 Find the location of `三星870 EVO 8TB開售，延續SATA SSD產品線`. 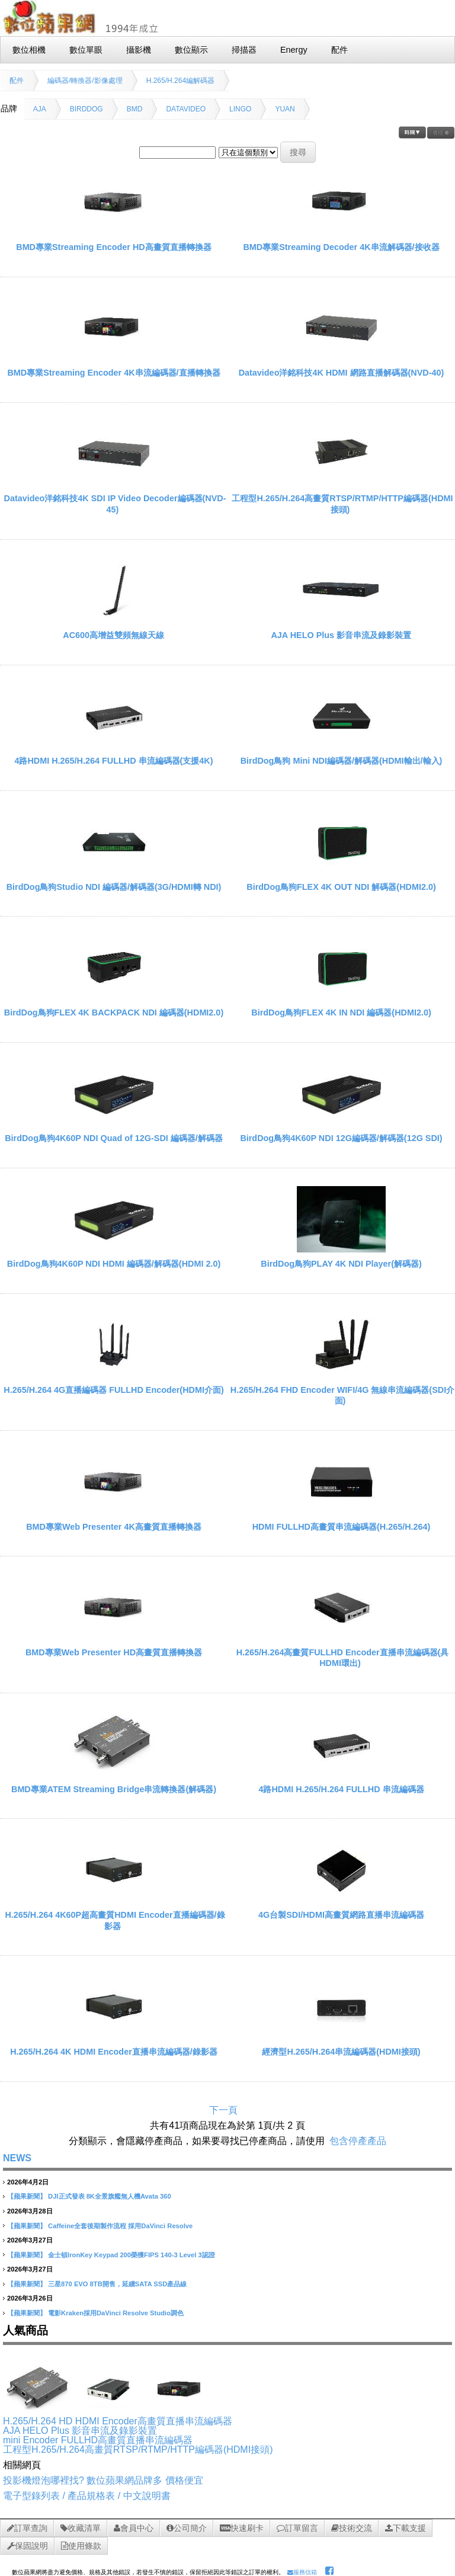

三星870 EVO 8TB開售，延續SATA SSD產品線 is located at coordinates (117, 2283).